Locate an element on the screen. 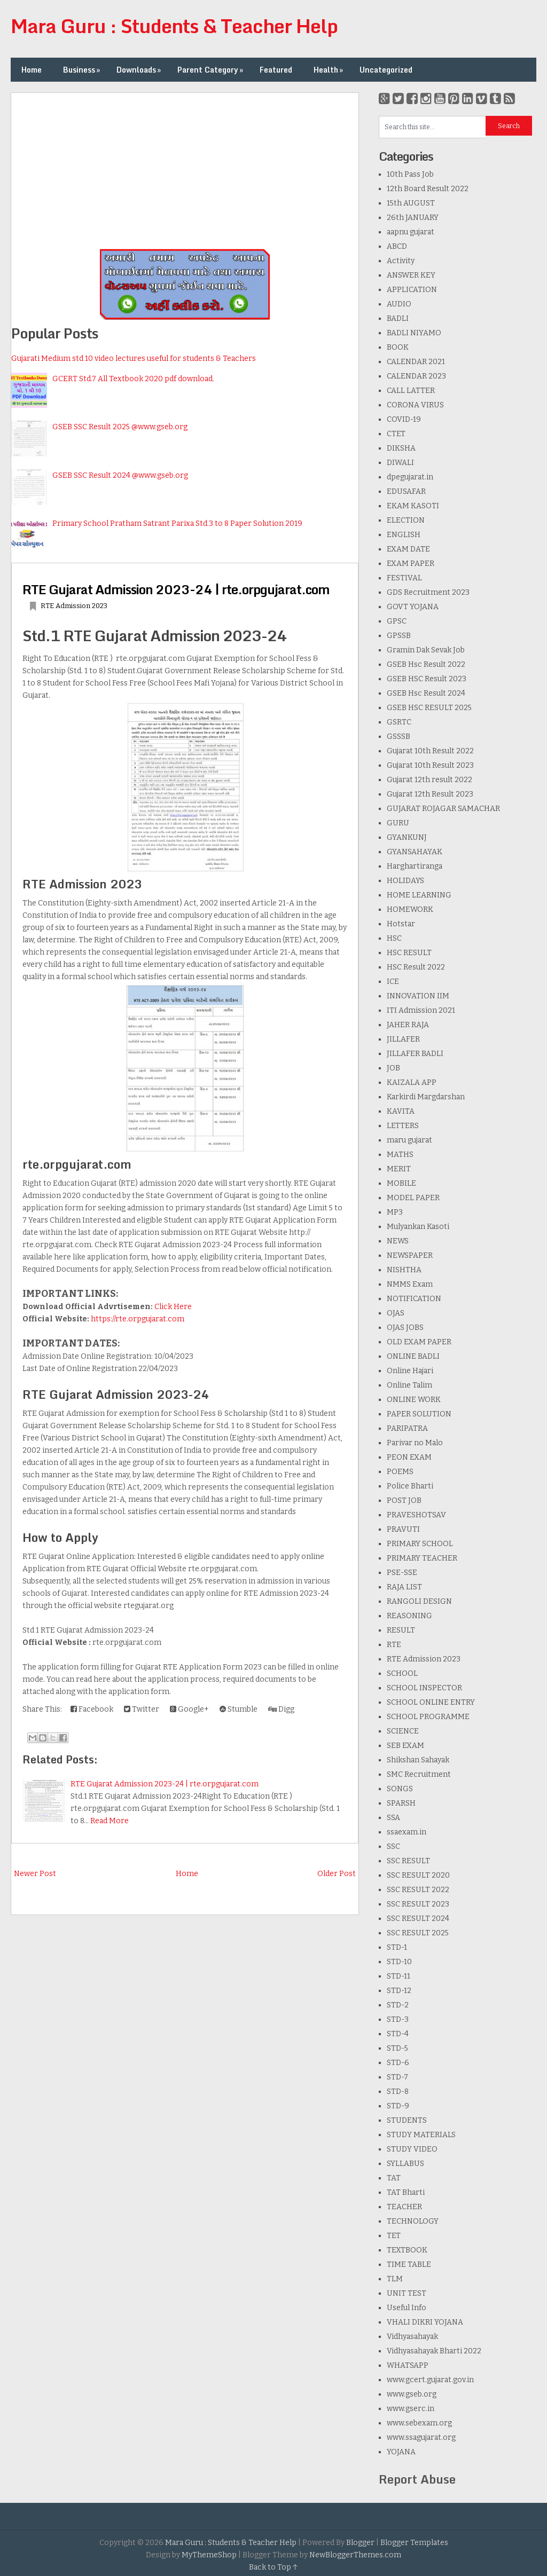 The width and height of the screenshot is (547, 2576). STUDY MATERIALS is located at coordinates (421, 2134).